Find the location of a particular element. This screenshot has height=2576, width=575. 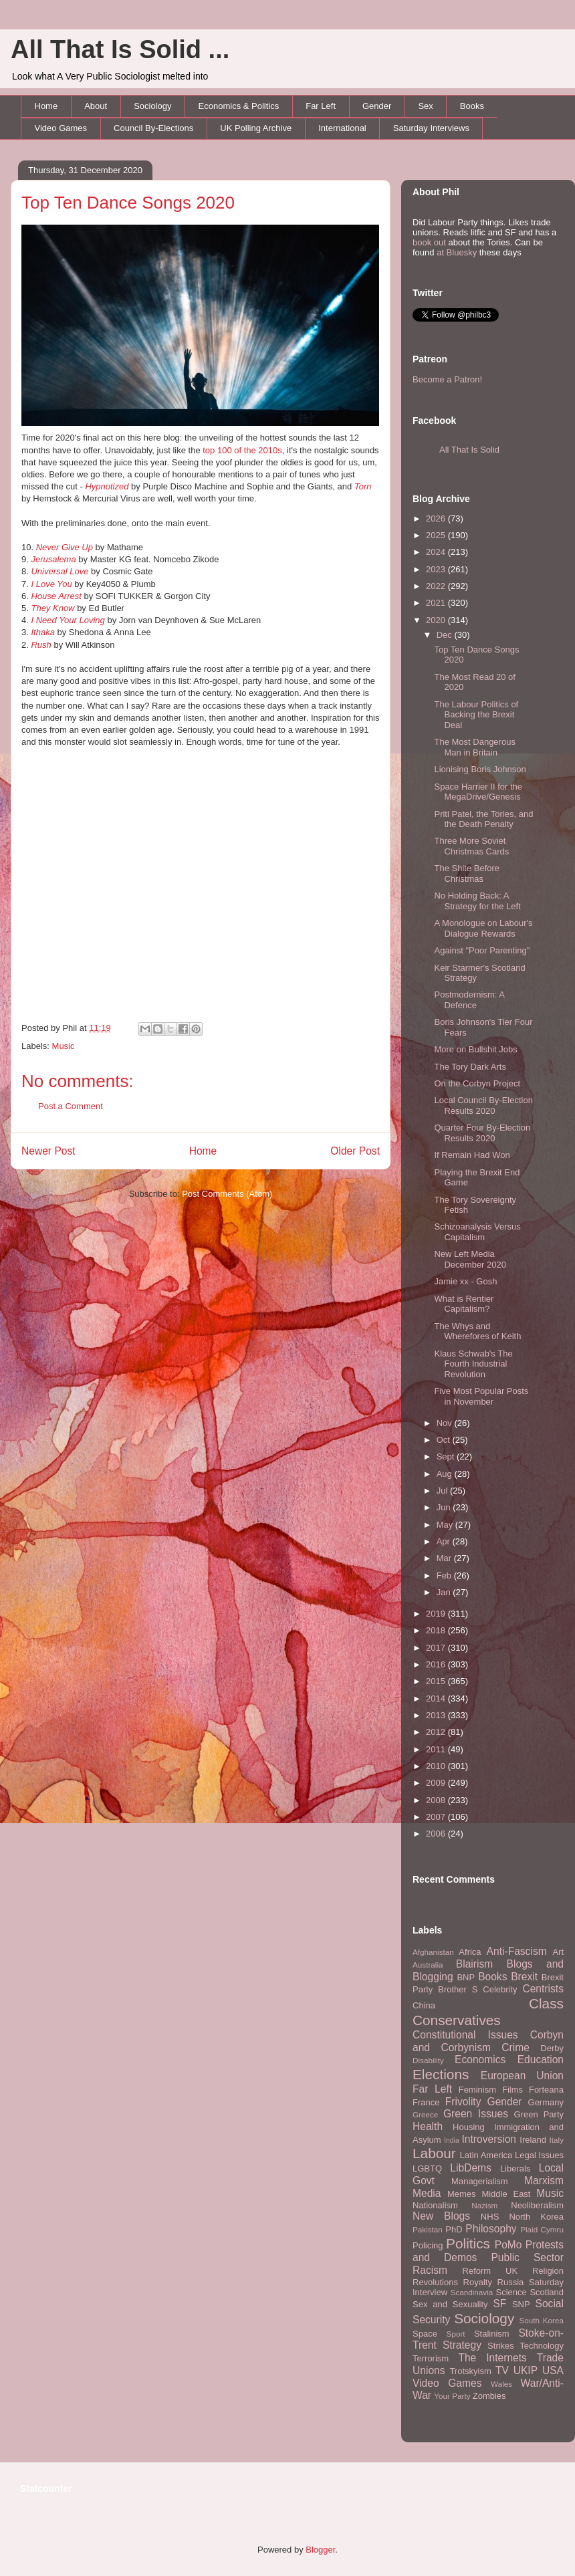

Afghanistan is located at coordinates (433, 1952).